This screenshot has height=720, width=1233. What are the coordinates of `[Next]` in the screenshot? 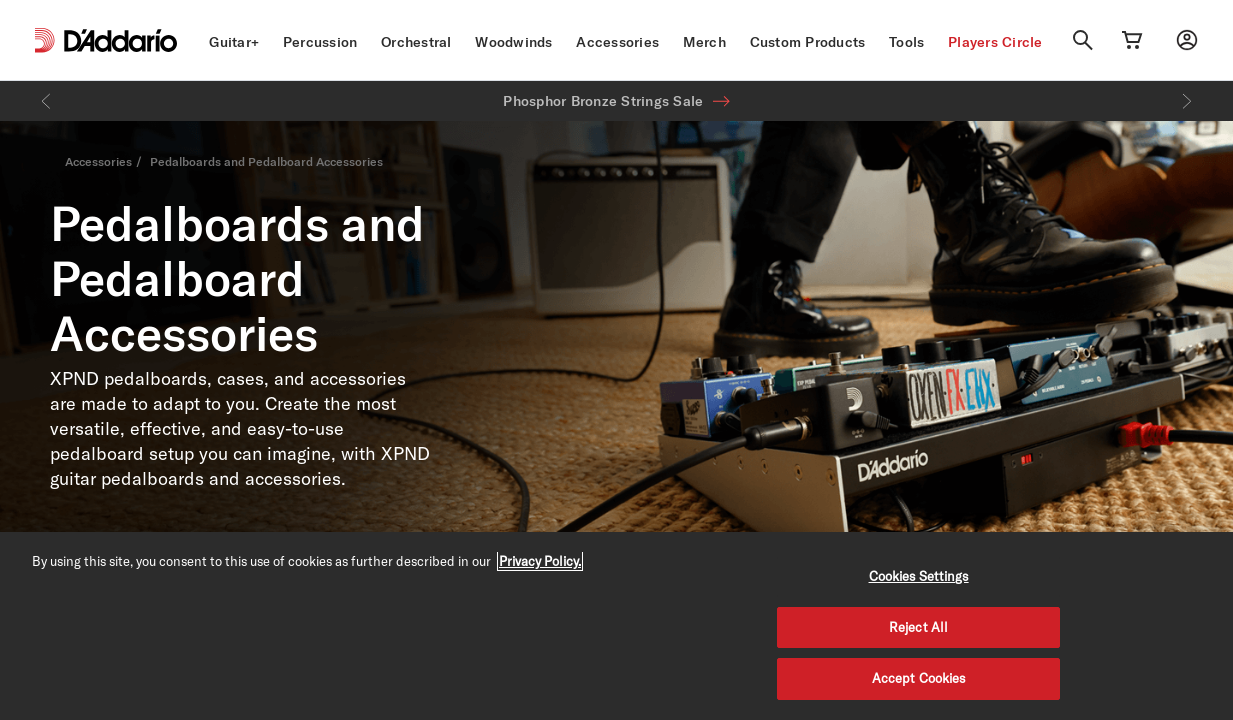 It's located at (1187, 101).